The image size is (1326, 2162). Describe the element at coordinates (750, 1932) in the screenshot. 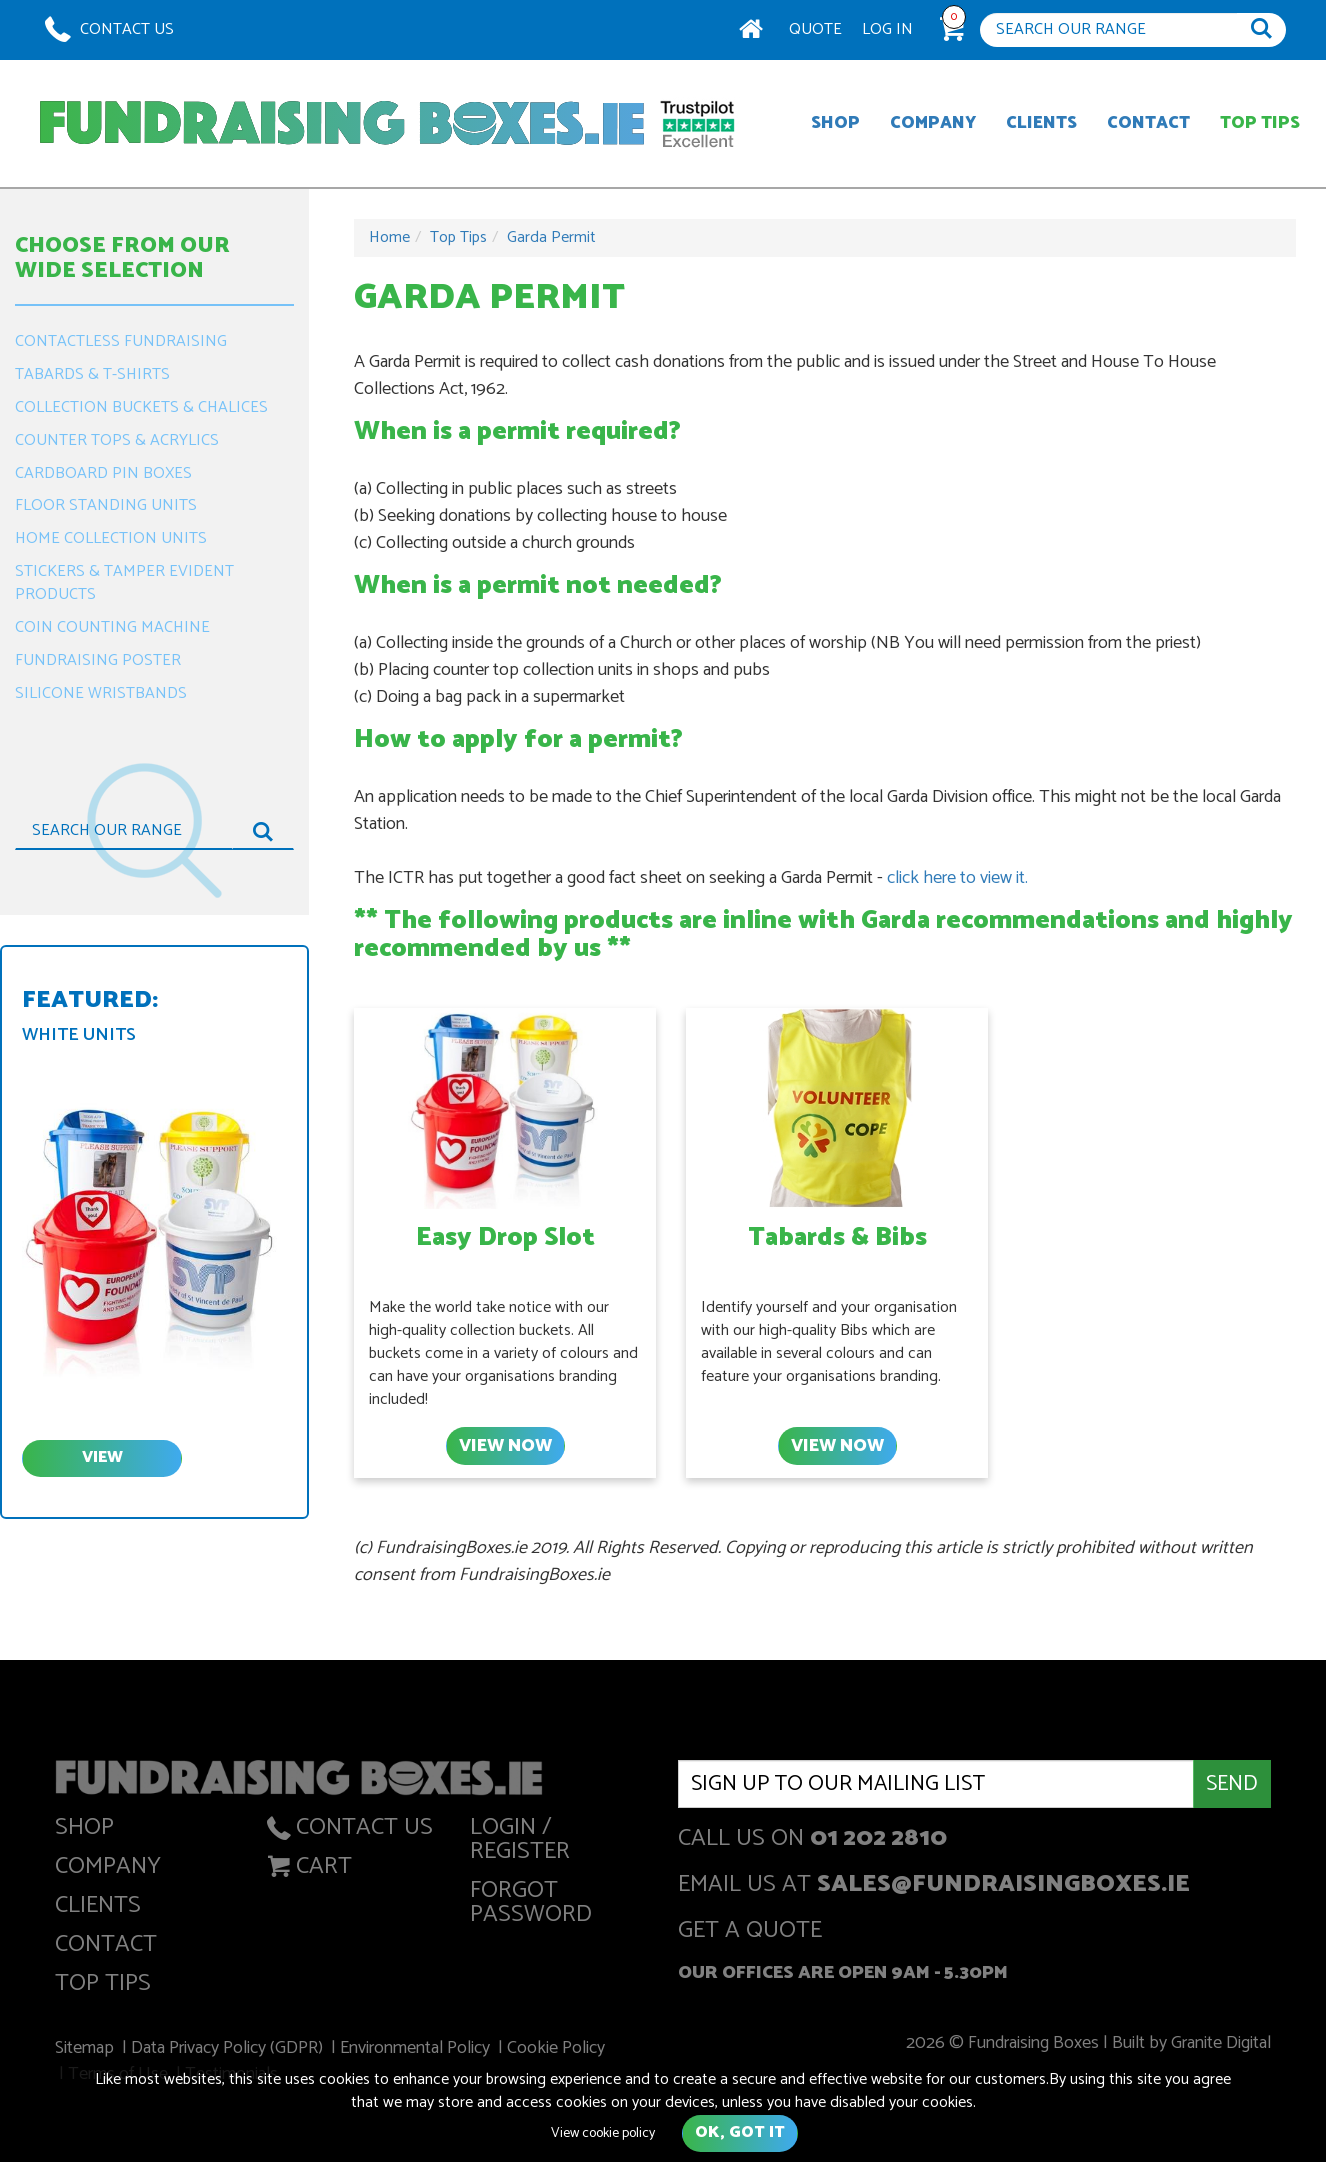

I see `get a quote` at that location.